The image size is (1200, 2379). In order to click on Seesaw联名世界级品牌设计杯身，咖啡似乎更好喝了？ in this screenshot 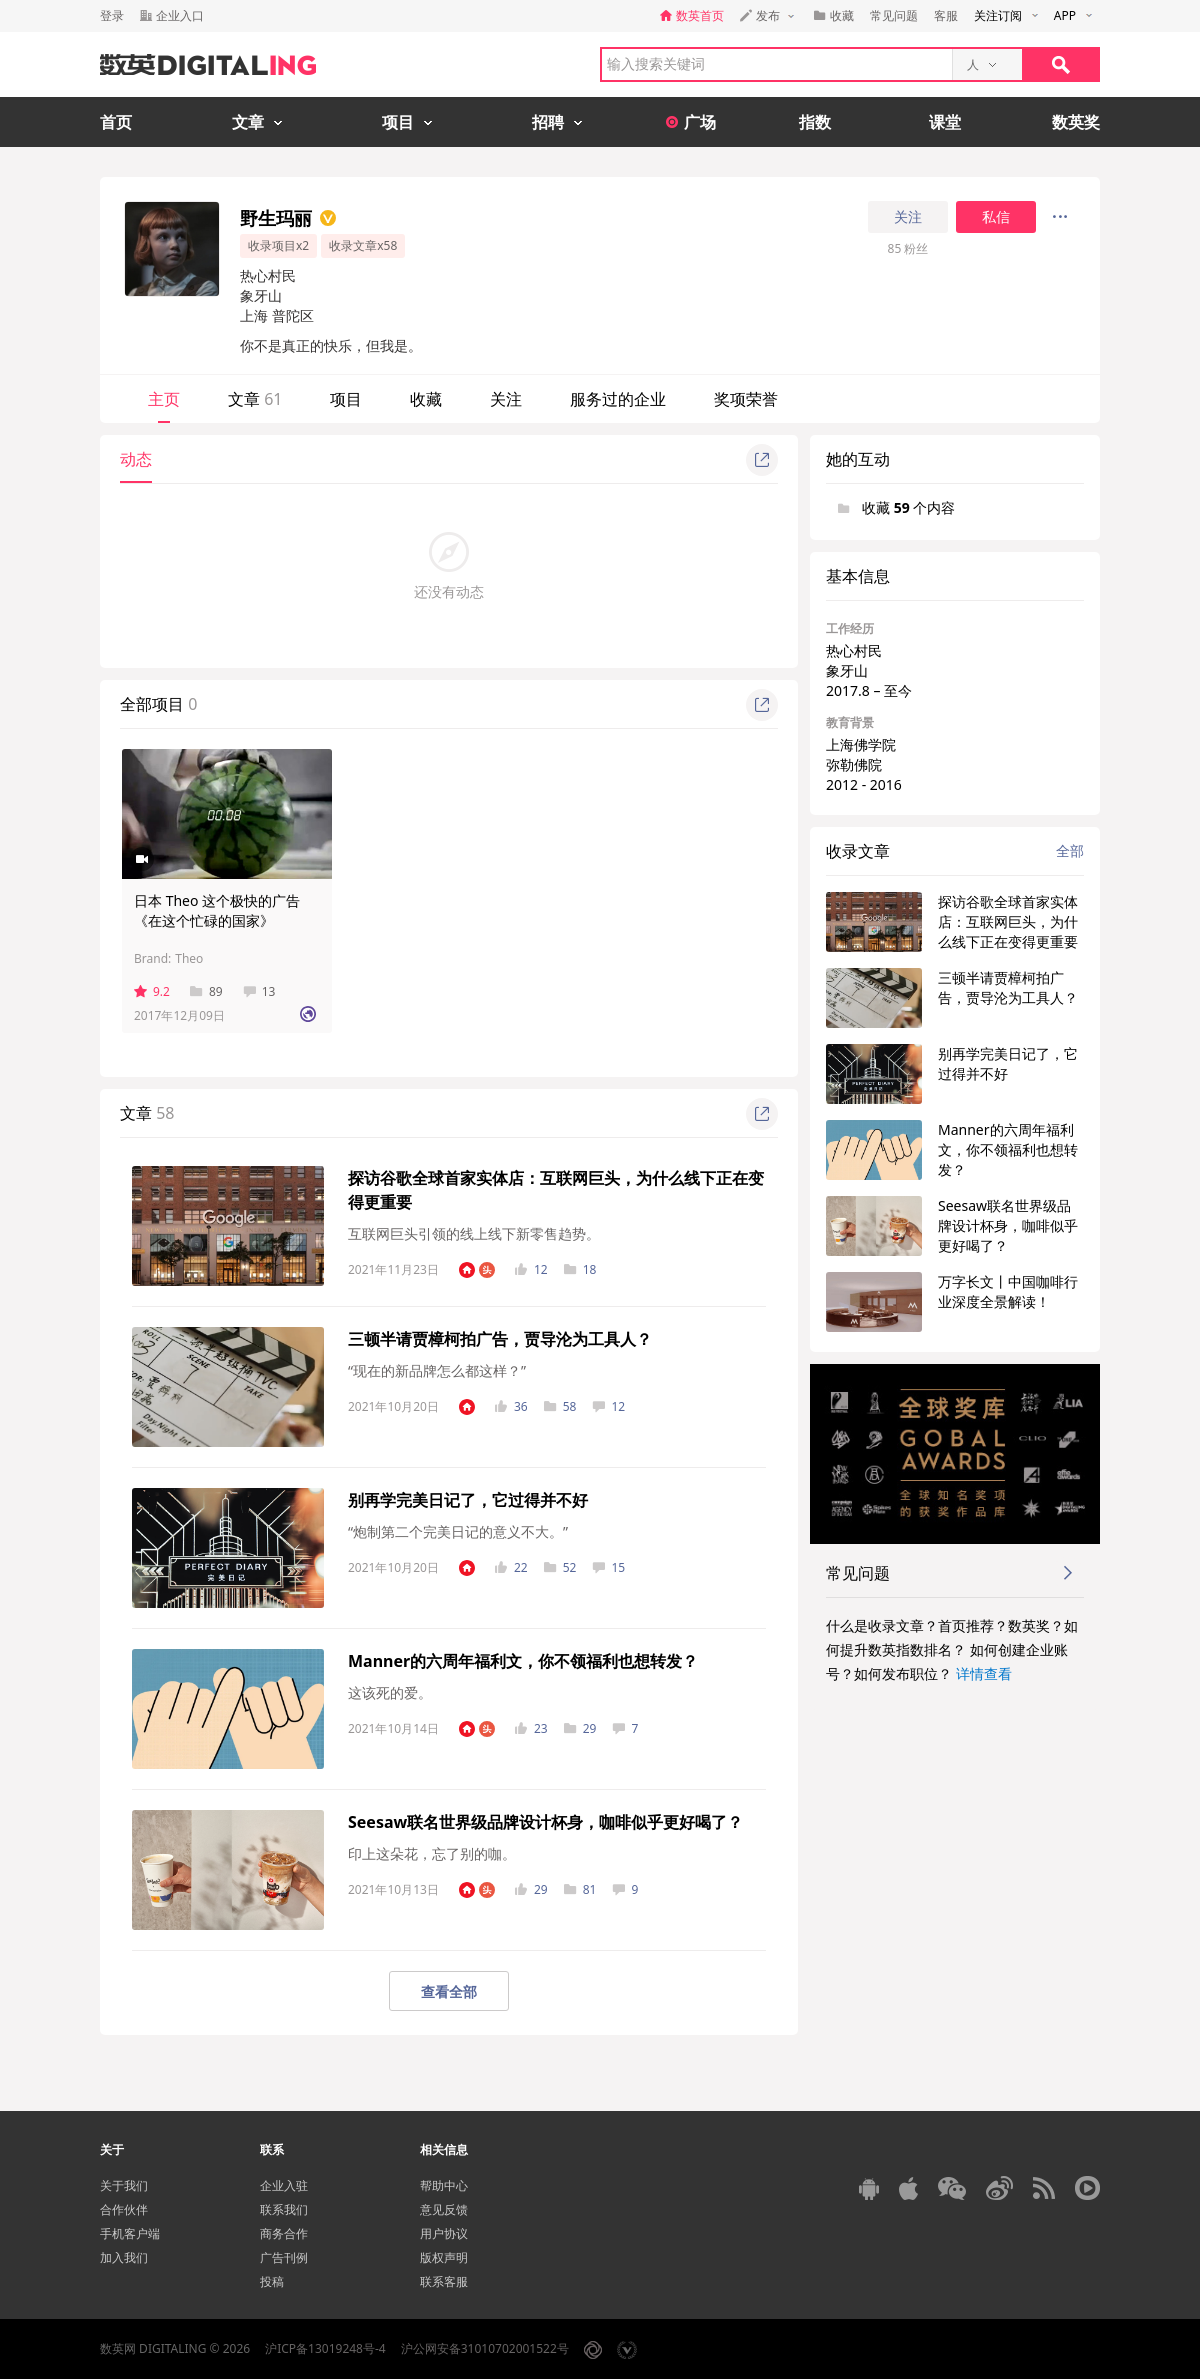, I will do `click(545, 1822)`.